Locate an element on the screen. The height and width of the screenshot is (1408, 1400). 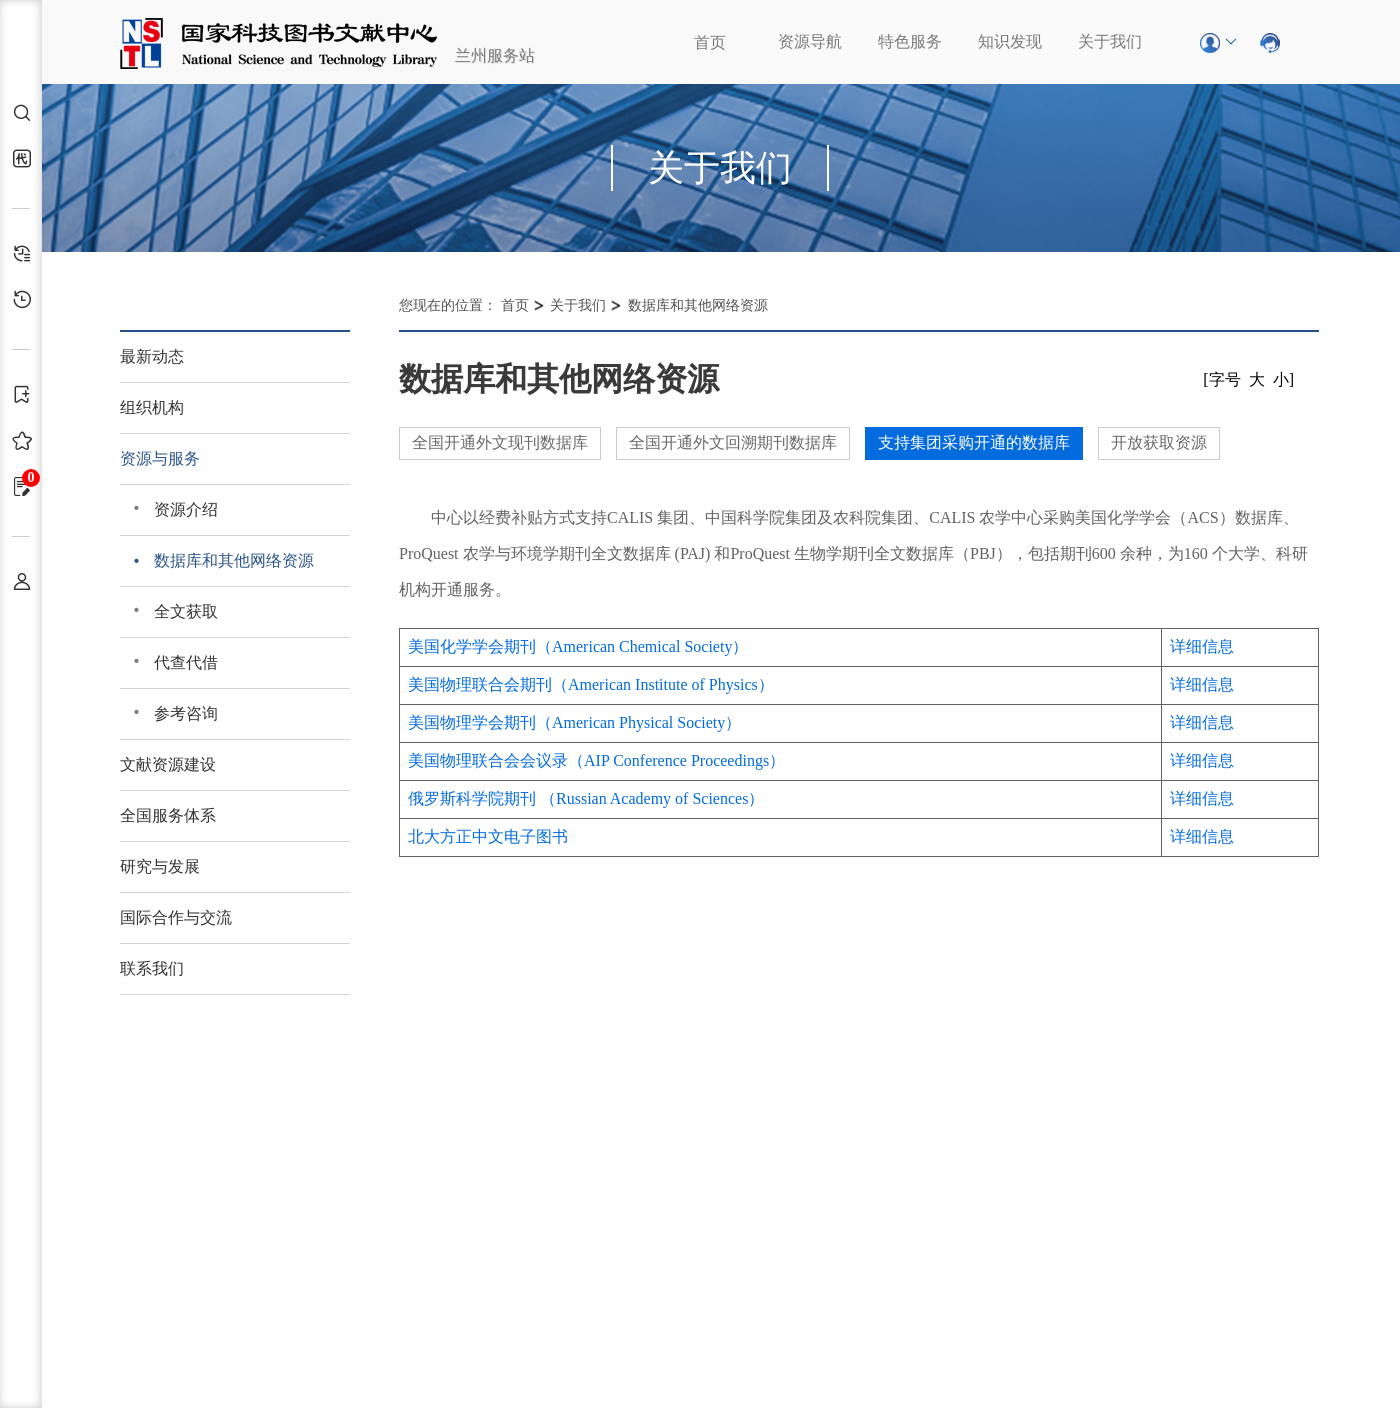
美国化学学会期刊（American Chemical Society） is located at coordinates (578, 646).